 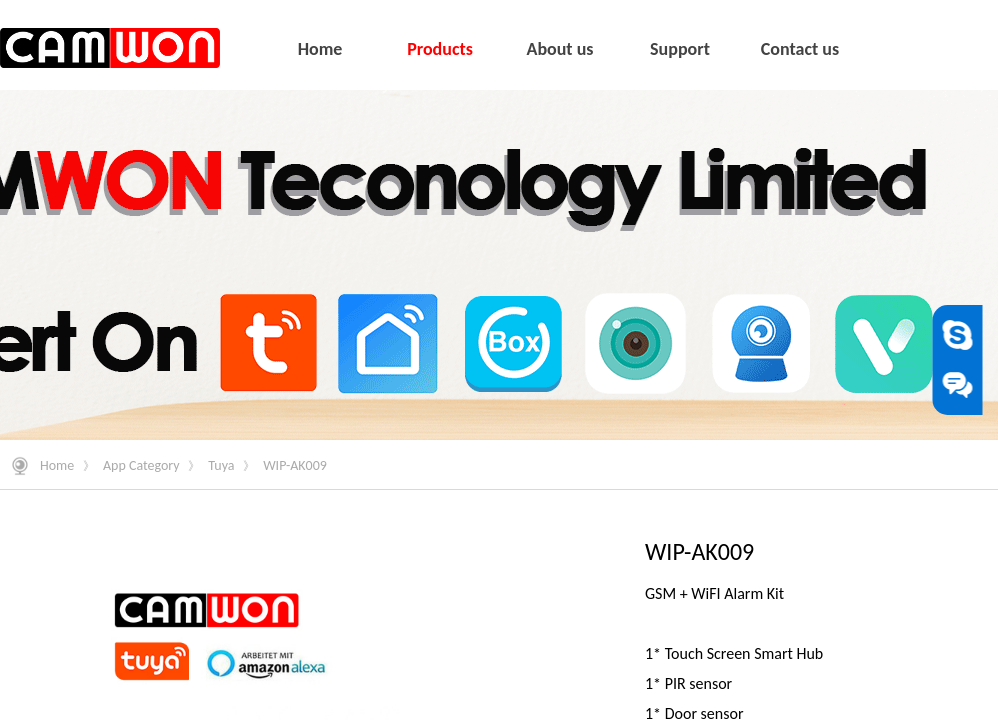 I want to click on Home, so click(x=57, y=465).